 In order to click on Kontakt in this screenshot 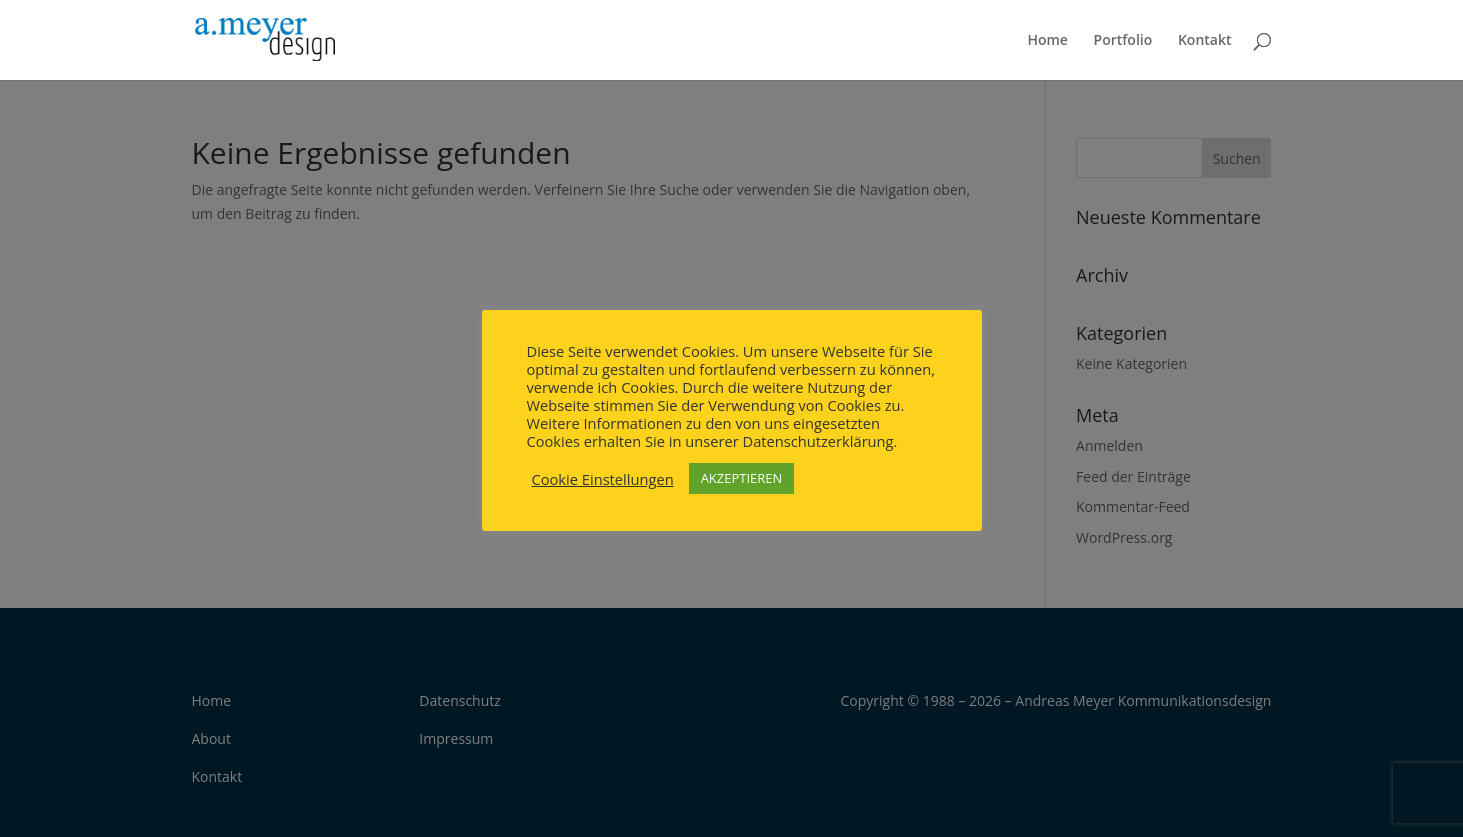, I will do `click(1205, 41)`.